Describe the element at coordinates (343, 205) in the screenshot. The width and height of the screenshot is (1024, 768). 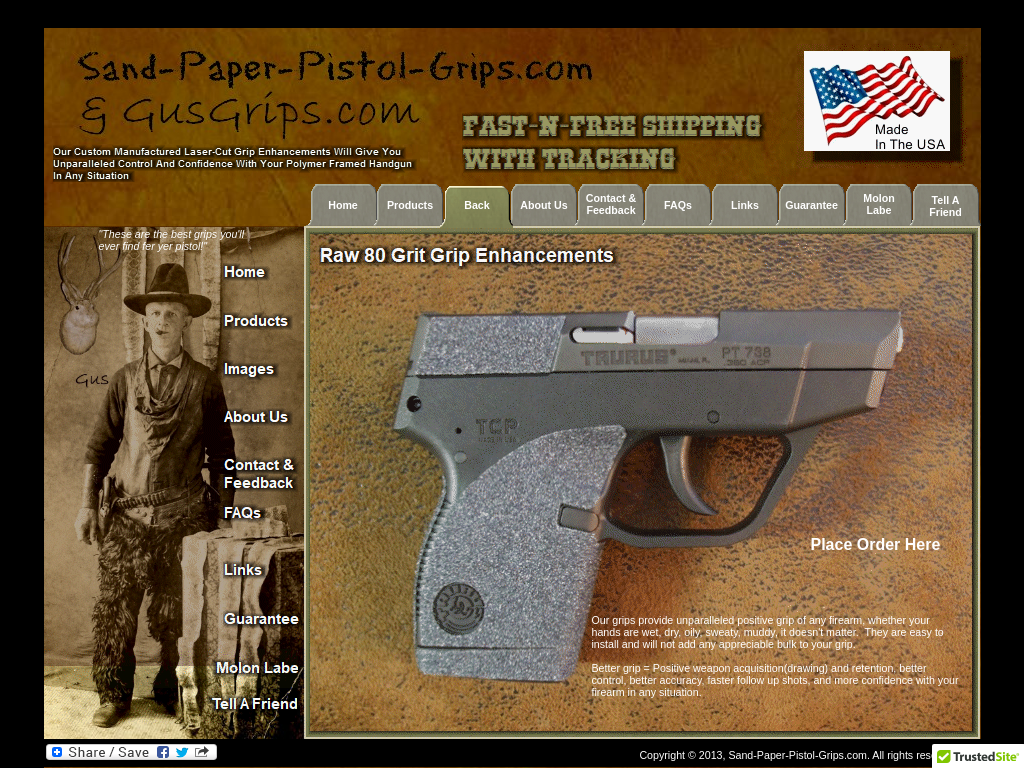
I see `Home` at that location.